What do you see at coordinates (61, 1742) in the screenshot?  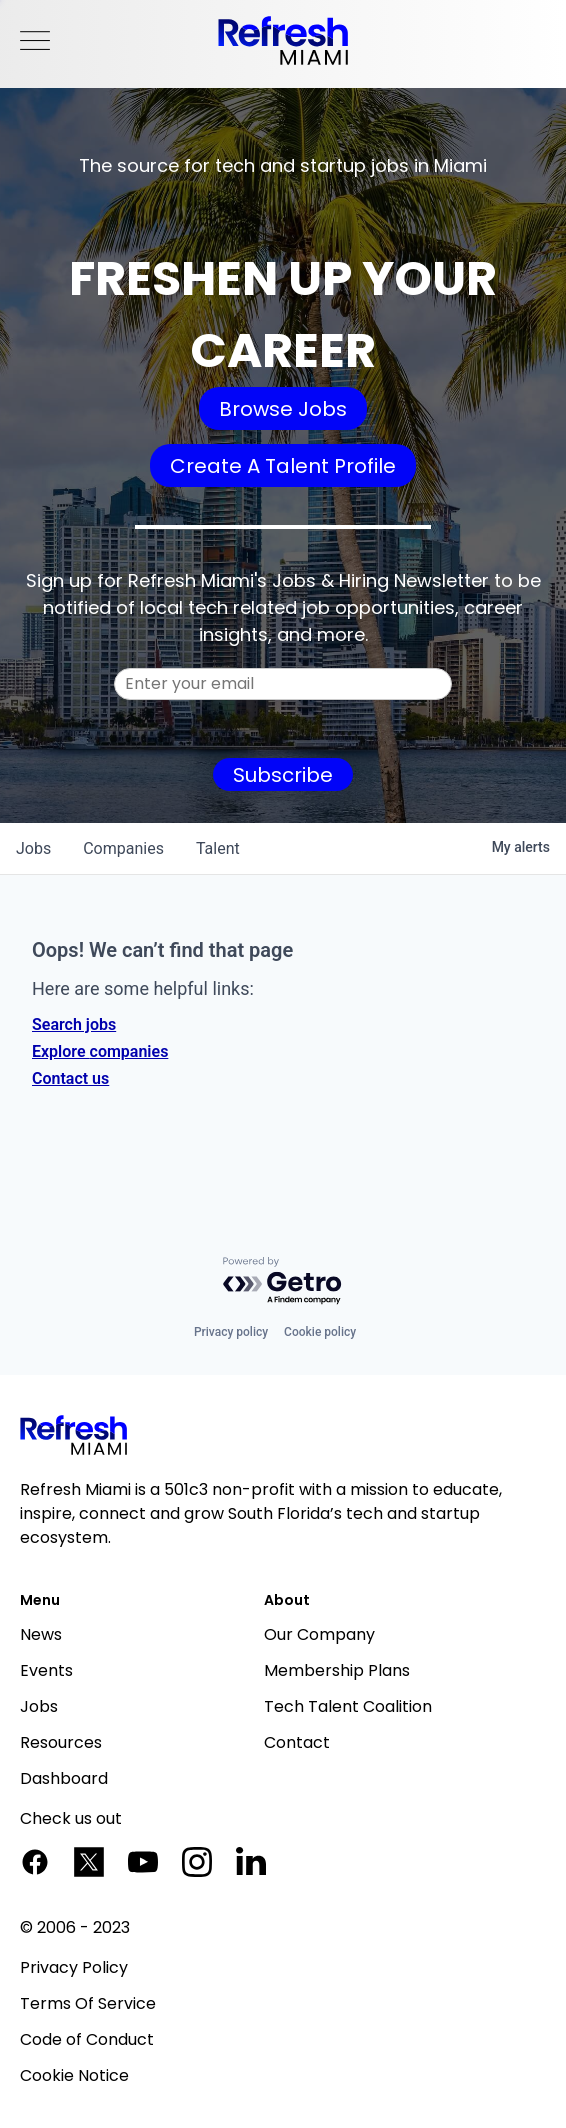 I see `Resources` at bounding box center [61, 1742].